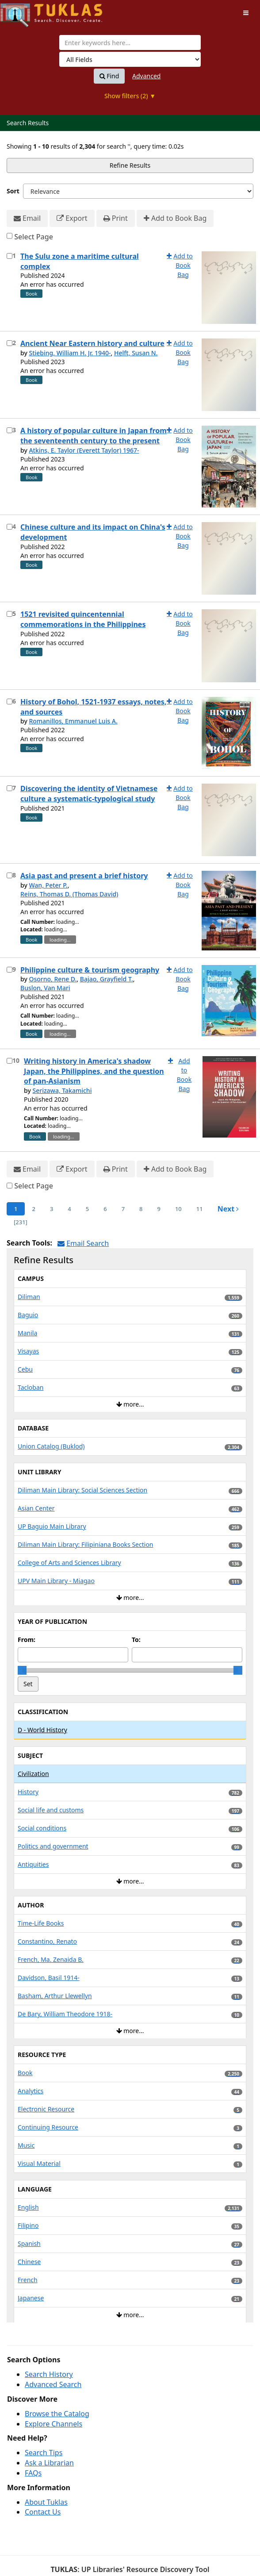 The width and height of the screenshot is (260, 2576). Describe the element at coordinates (9, 256) in the screenshot. I see `[Select item for further action]` at that location.